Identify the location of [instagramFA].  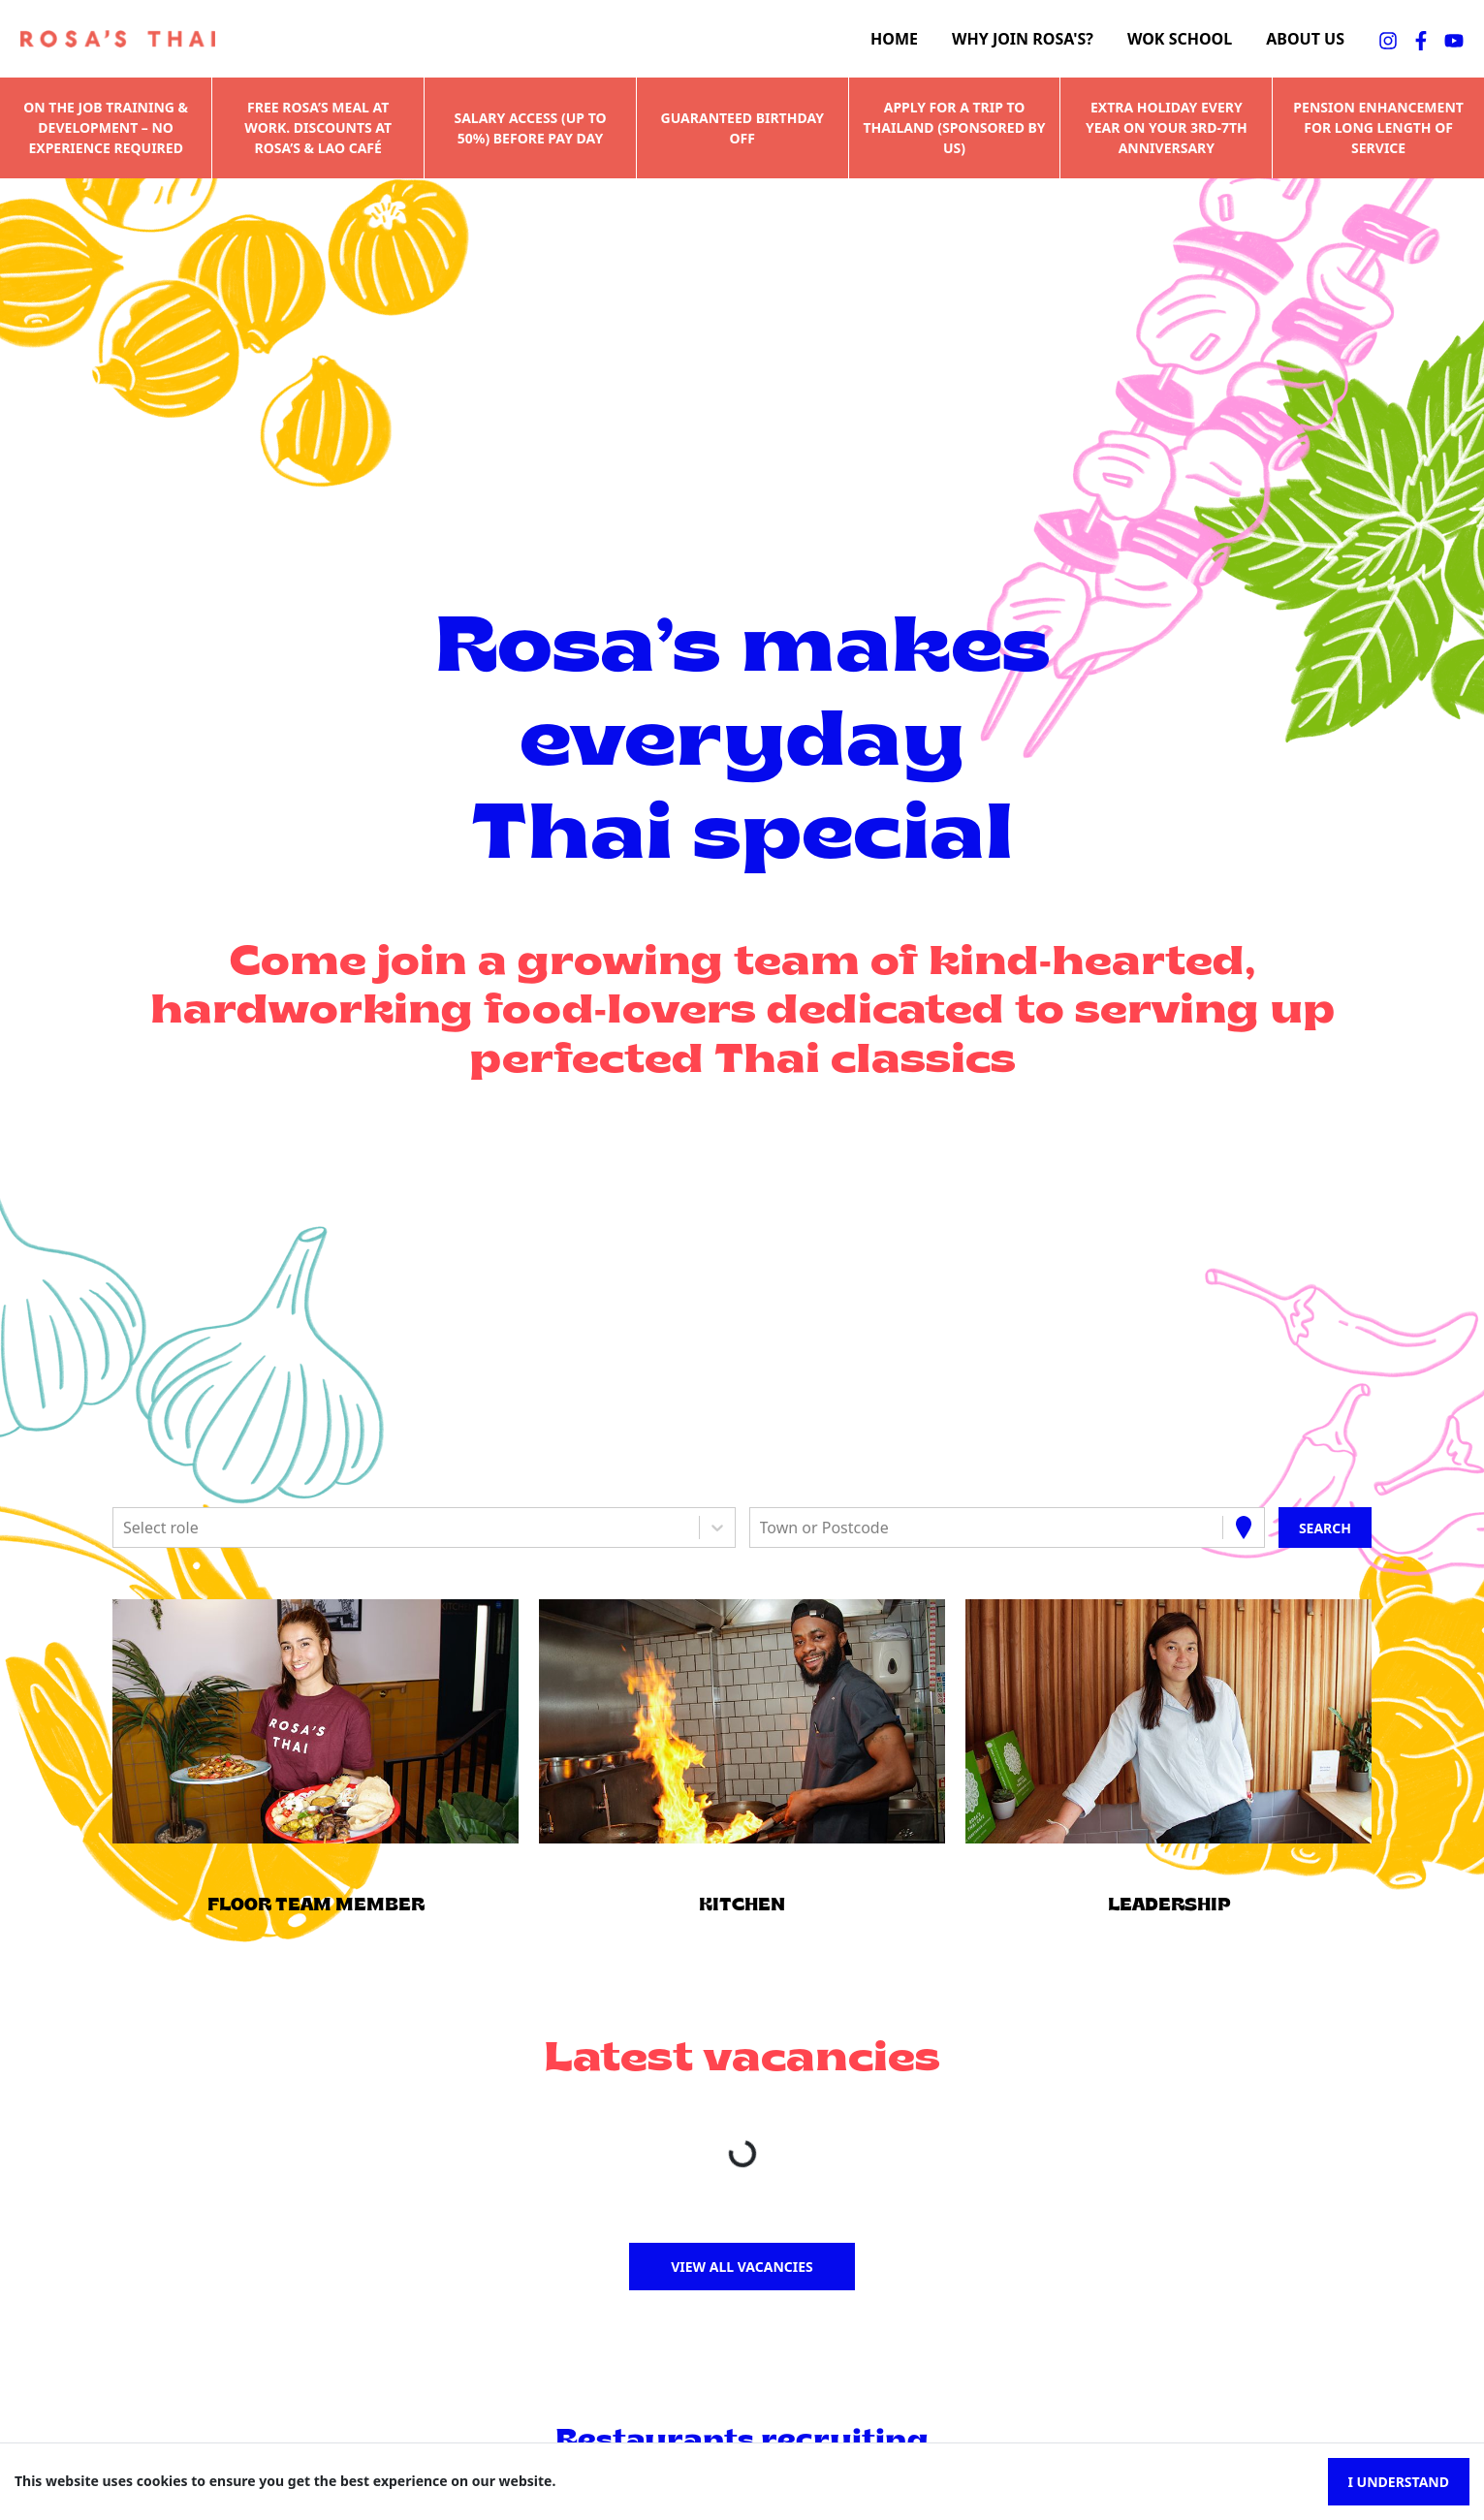
(1388, 38).